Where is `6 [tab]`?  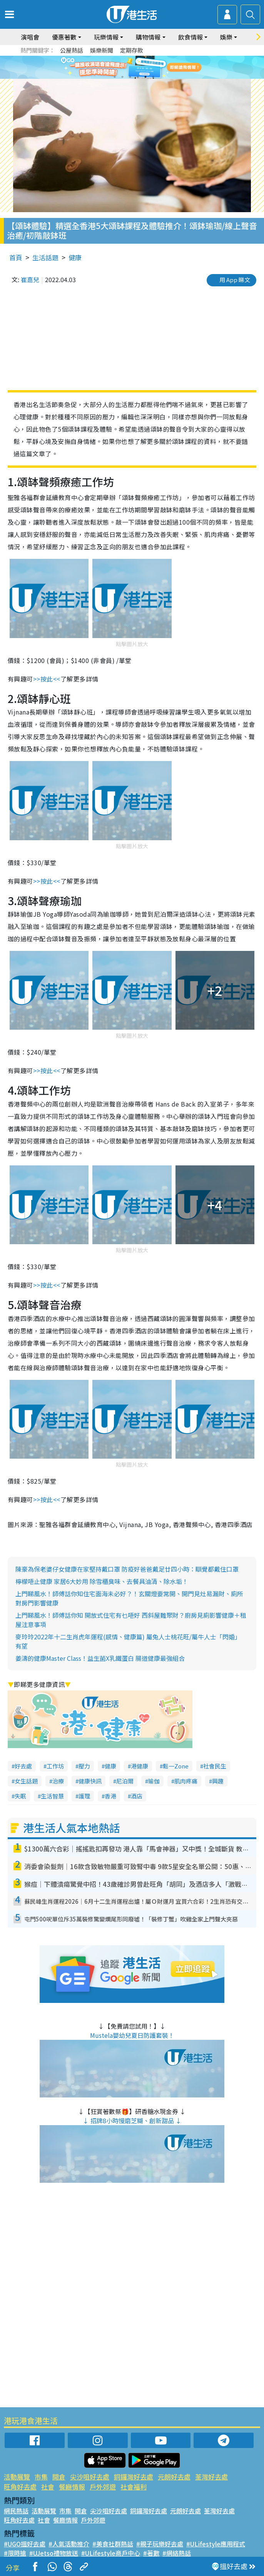
6 [tab] is located at coordinates (153, 77).